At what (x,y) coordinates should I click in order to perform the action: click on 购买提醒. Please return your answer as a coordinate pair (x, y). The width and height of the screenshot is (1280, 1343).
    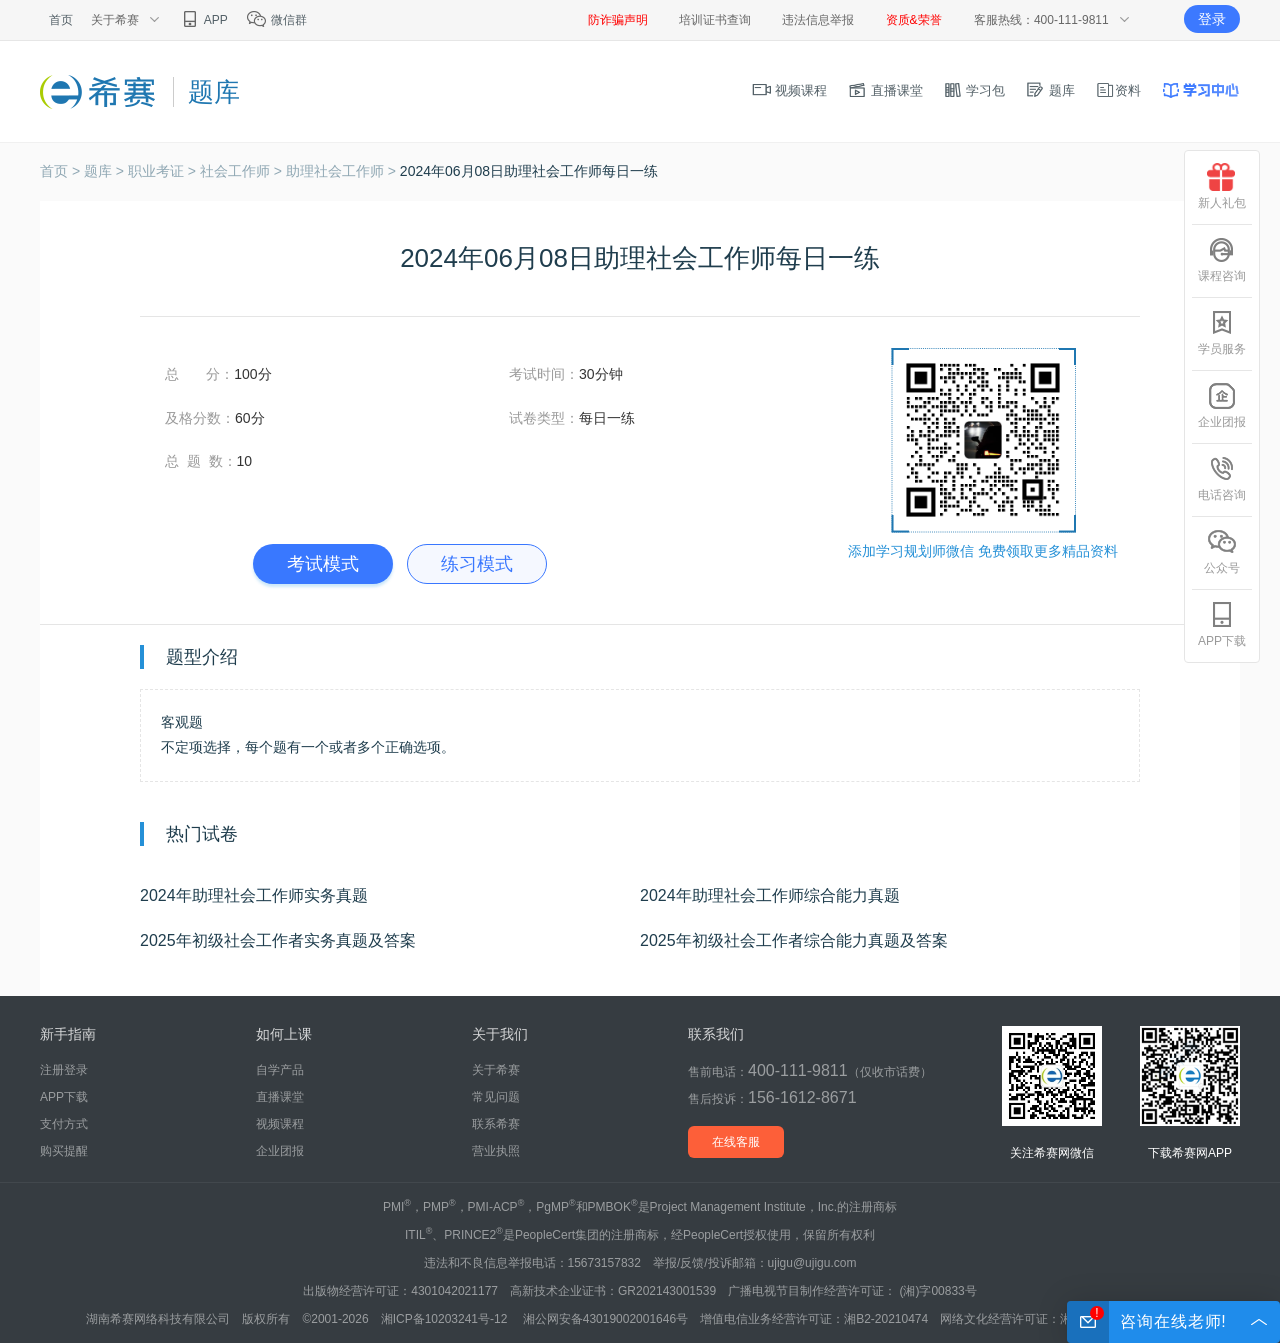
    Looking at the image, I should click on (64, 1151).